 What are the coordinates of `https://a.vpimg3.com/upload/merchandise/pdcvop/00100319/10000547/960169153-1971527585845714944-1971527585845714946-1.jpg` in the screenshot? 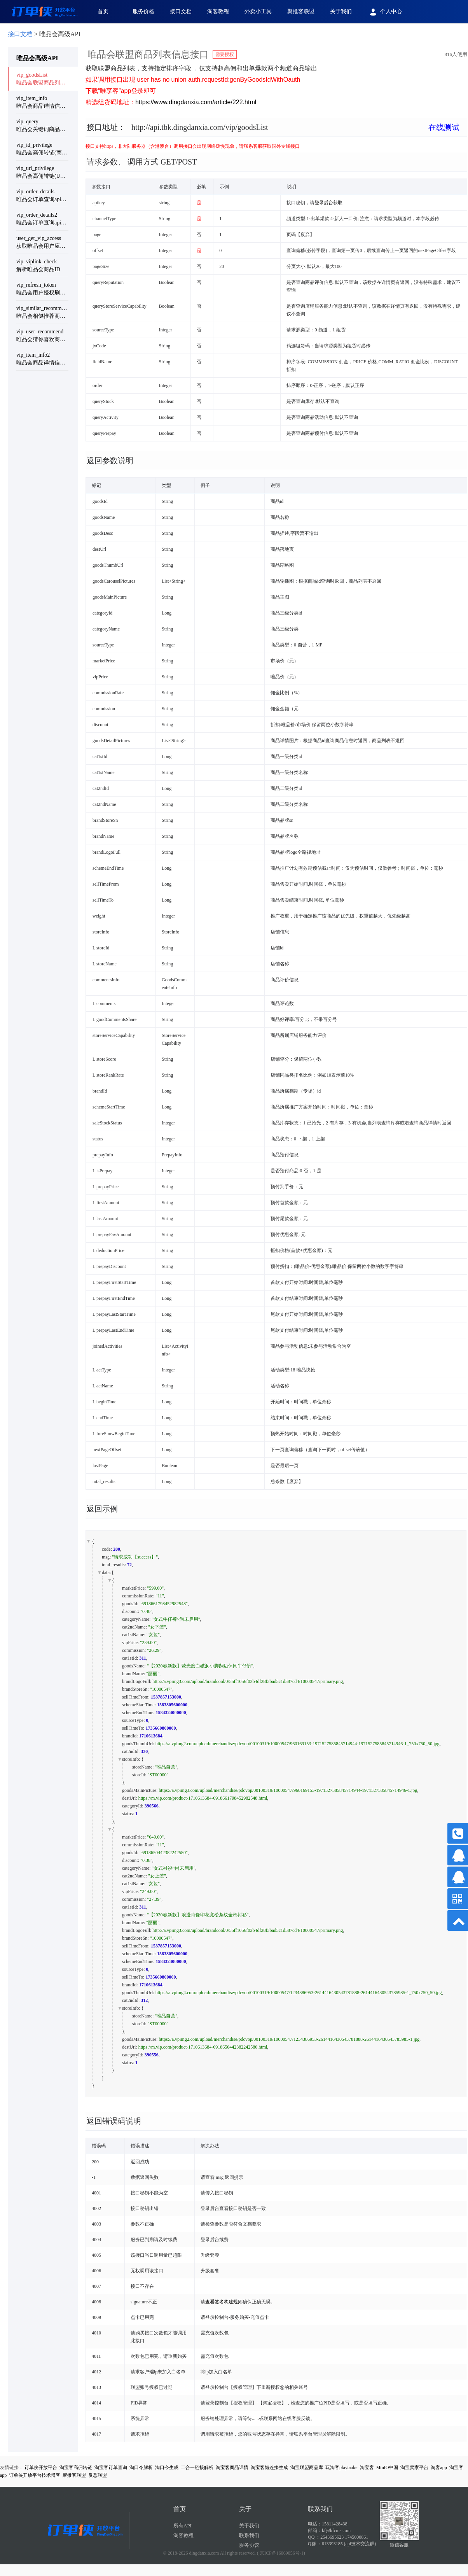 It's located at (288, 1790).